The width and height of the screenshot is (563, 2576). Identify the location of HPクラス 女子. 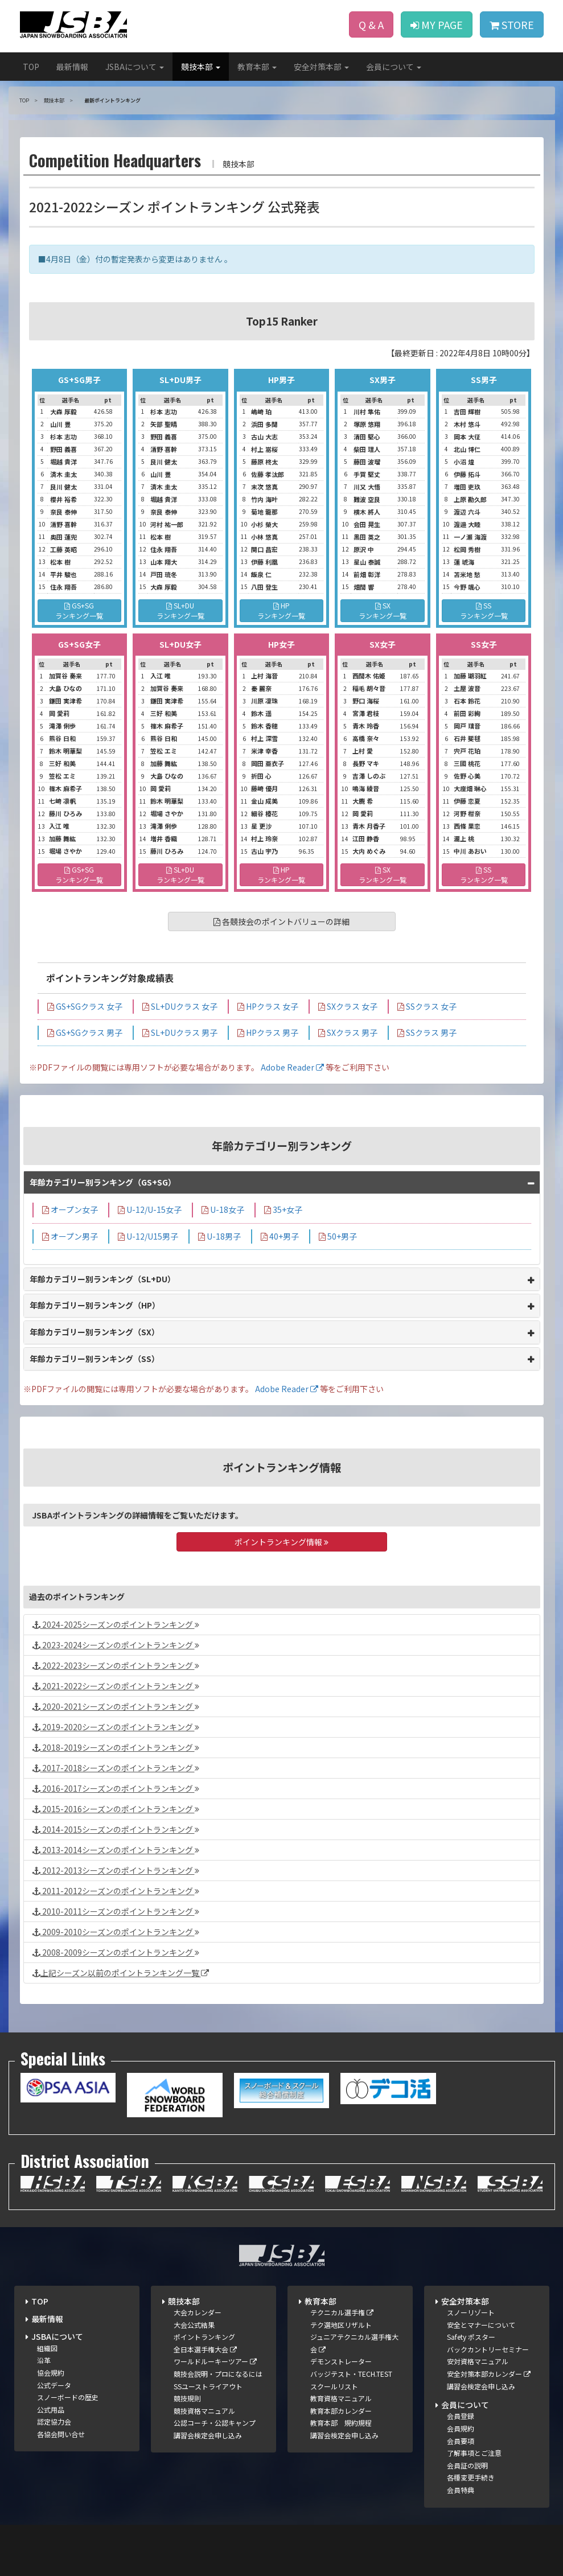
(267, 1006).